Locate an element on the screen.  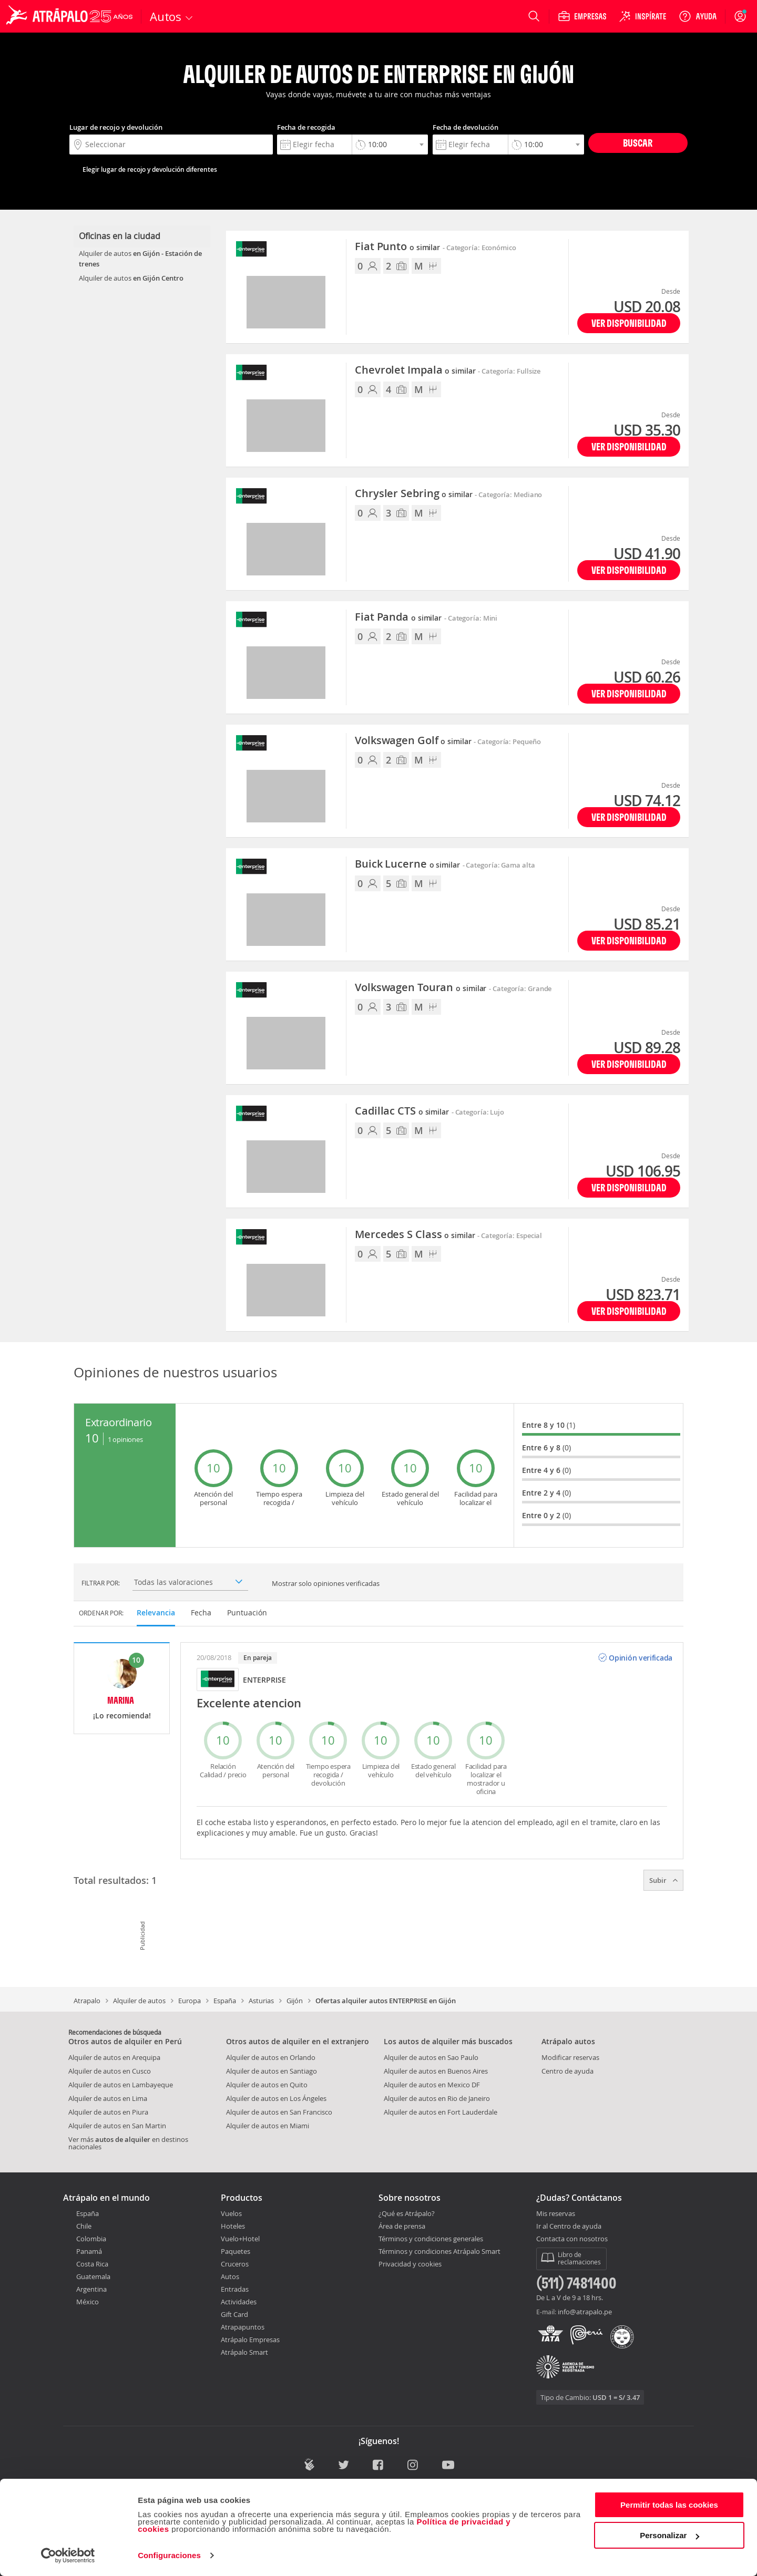
Fiat Punto is located at coordinates (397, 247).